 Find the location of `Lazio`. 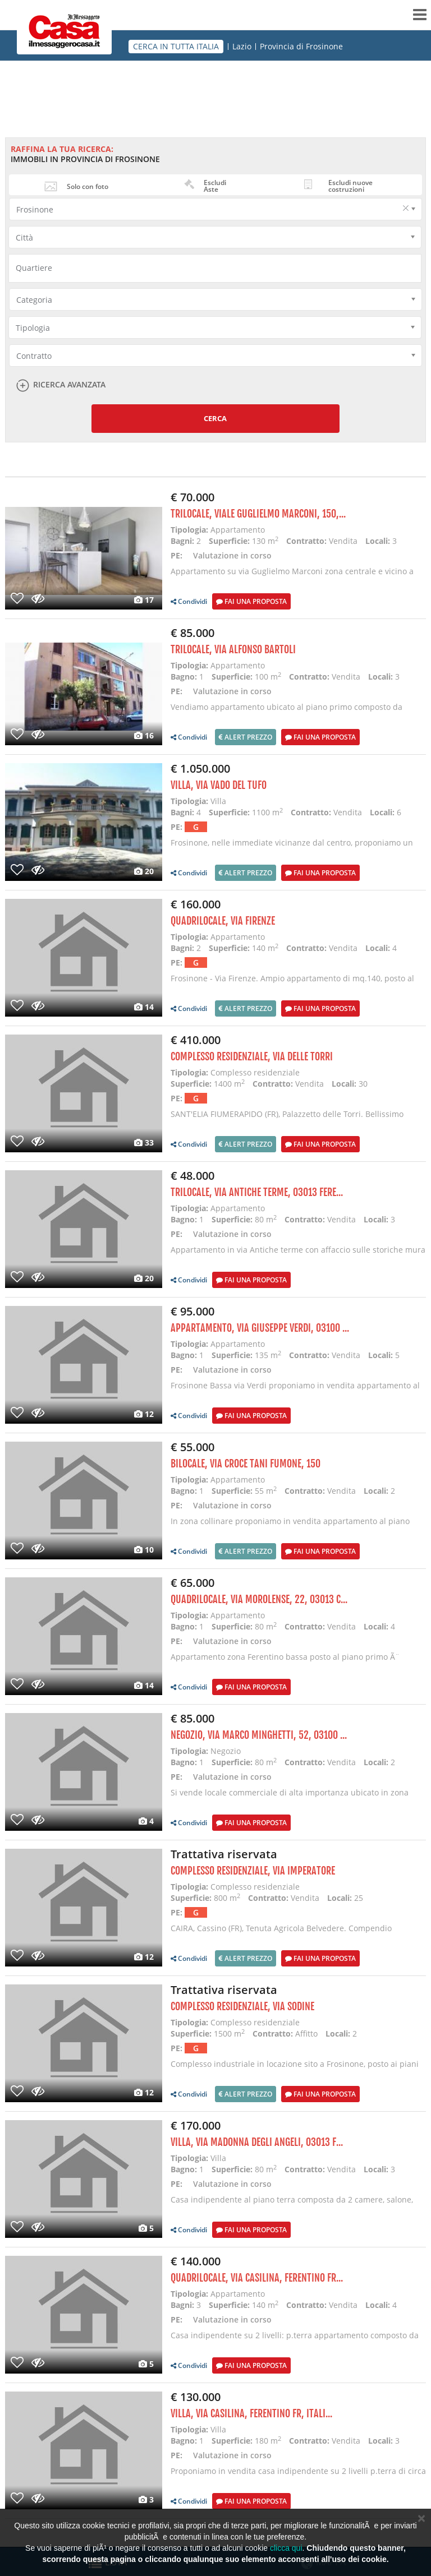

Lazio is located at coordinates (241, 46).